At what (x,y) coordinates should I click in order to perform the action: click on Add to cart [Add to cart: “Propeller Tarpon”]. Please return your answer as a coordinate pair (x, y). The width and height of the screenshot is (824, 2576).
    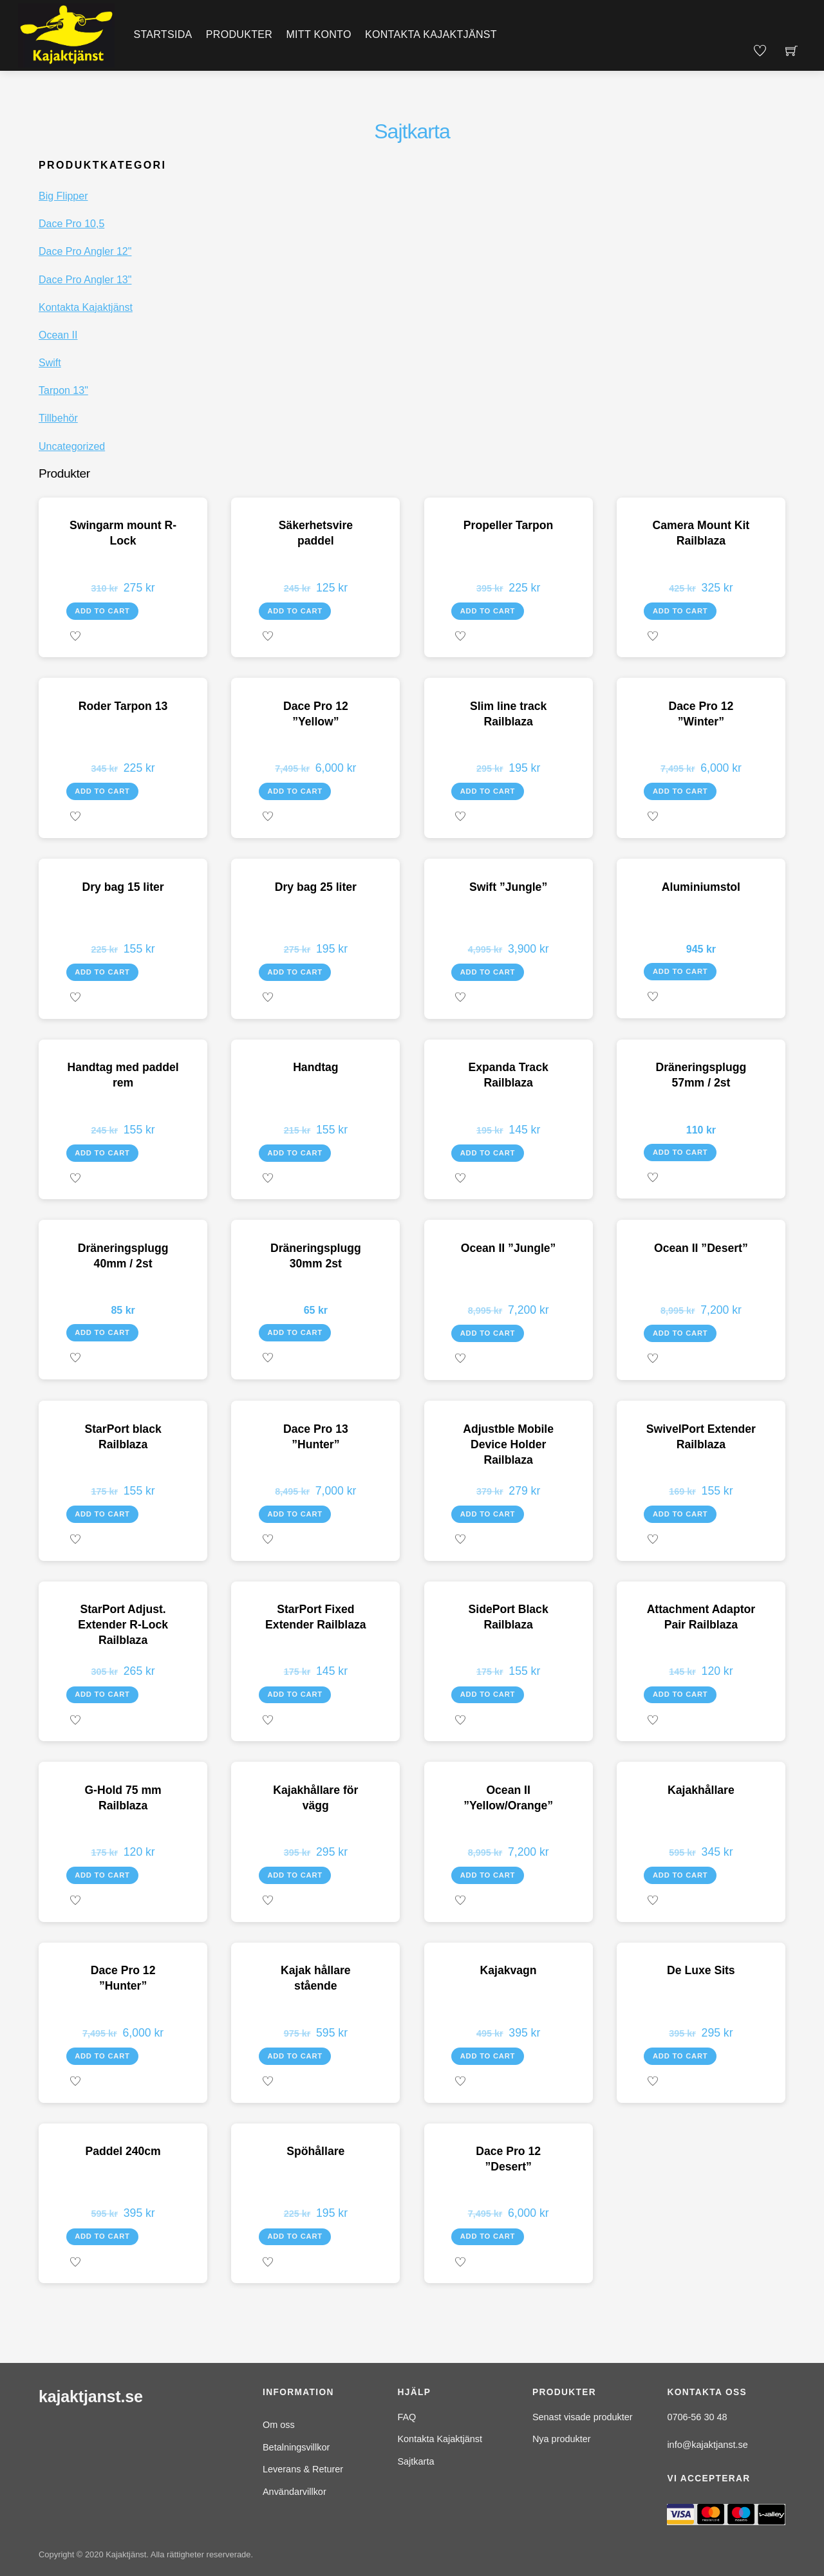
    Looking at the image, I should click on (487, 611).